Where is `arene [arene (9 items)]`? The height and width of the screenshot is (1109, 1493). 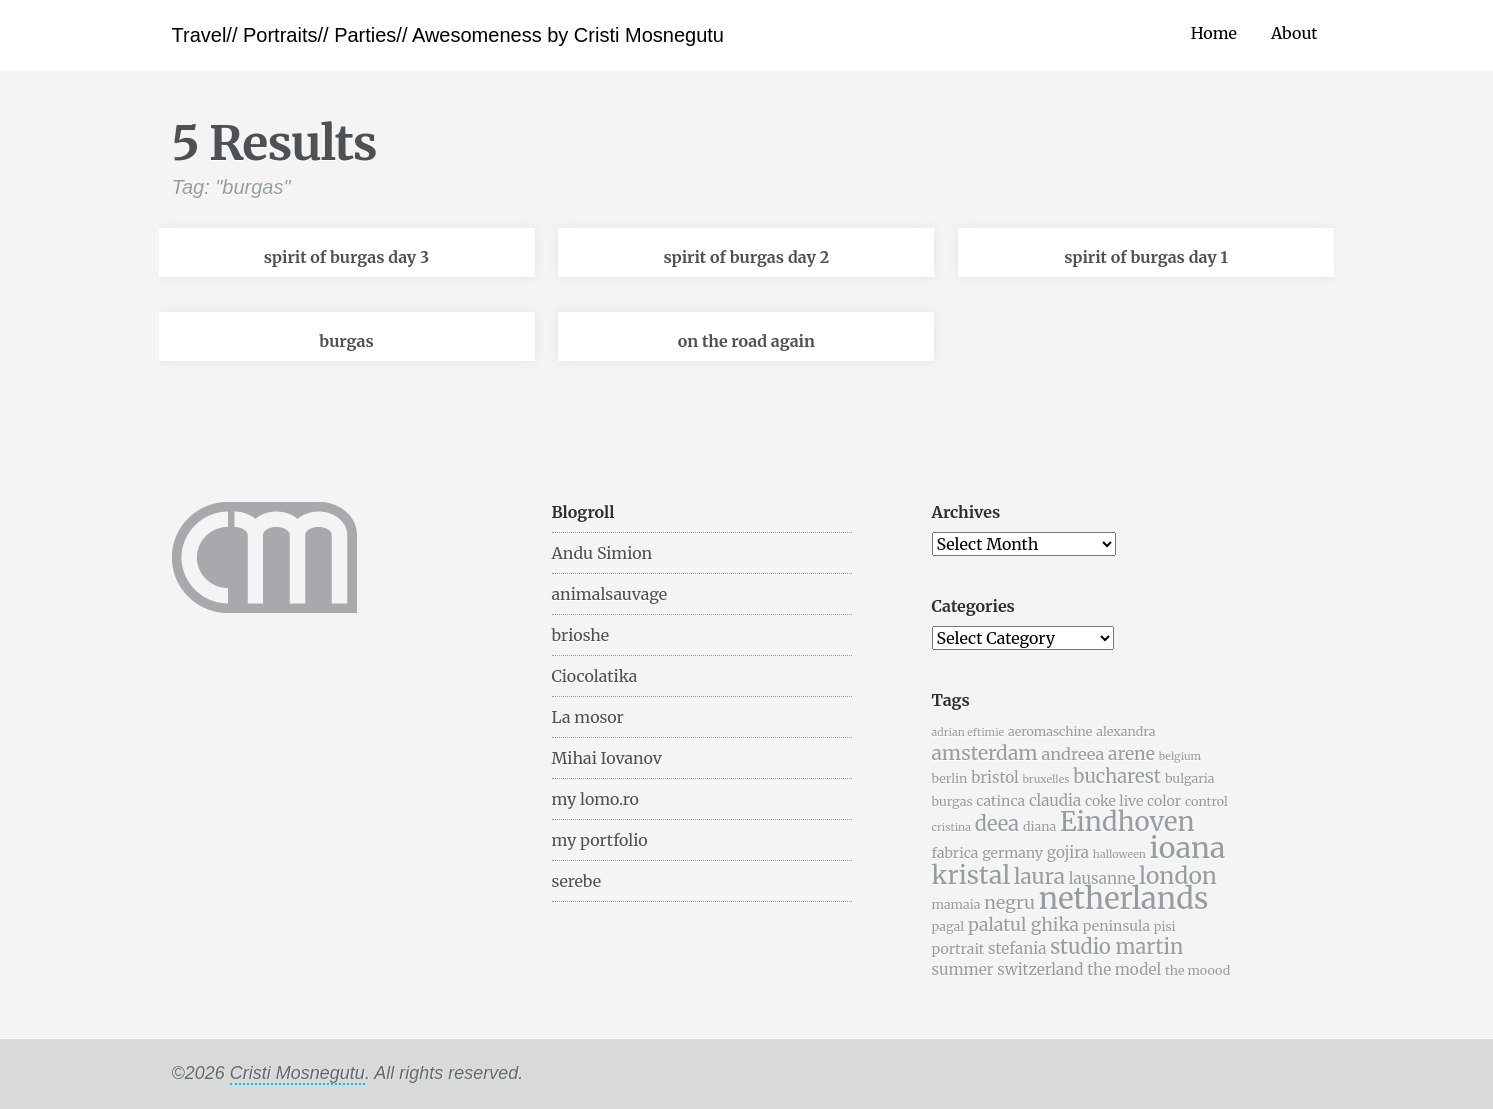
arene [arene (9 items)] is located at coordinates (1131, 754).